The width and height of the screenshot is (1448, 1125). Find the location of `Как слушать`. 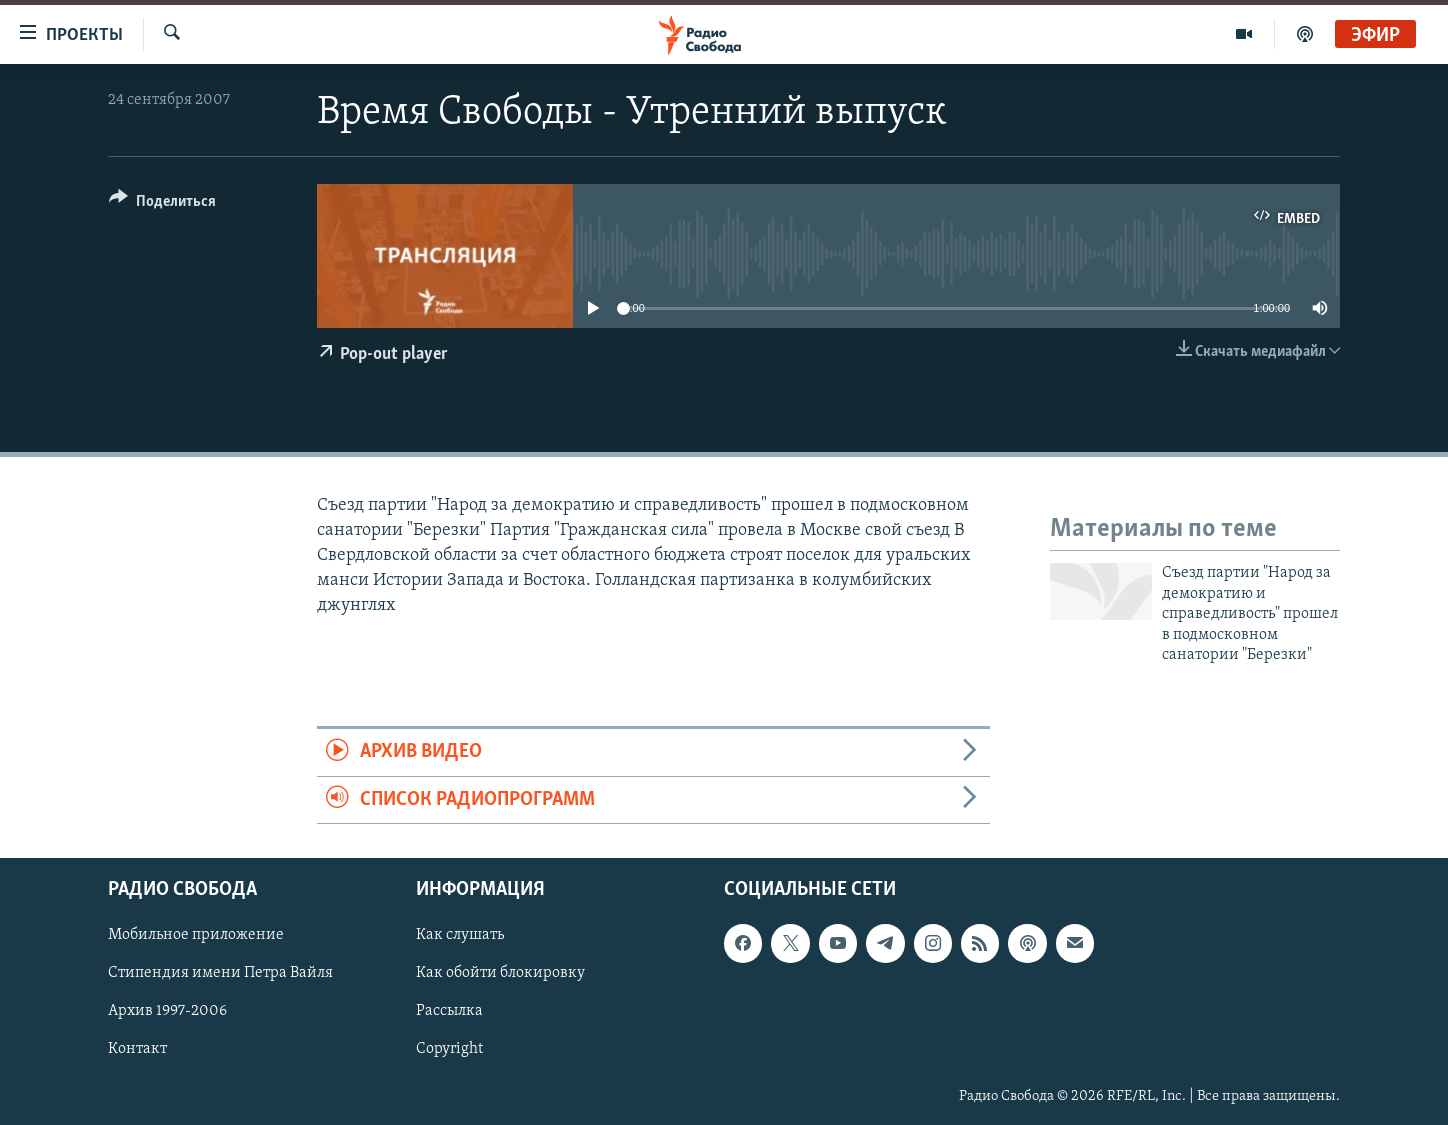

Как слушать is located at coordinates (460, 935).